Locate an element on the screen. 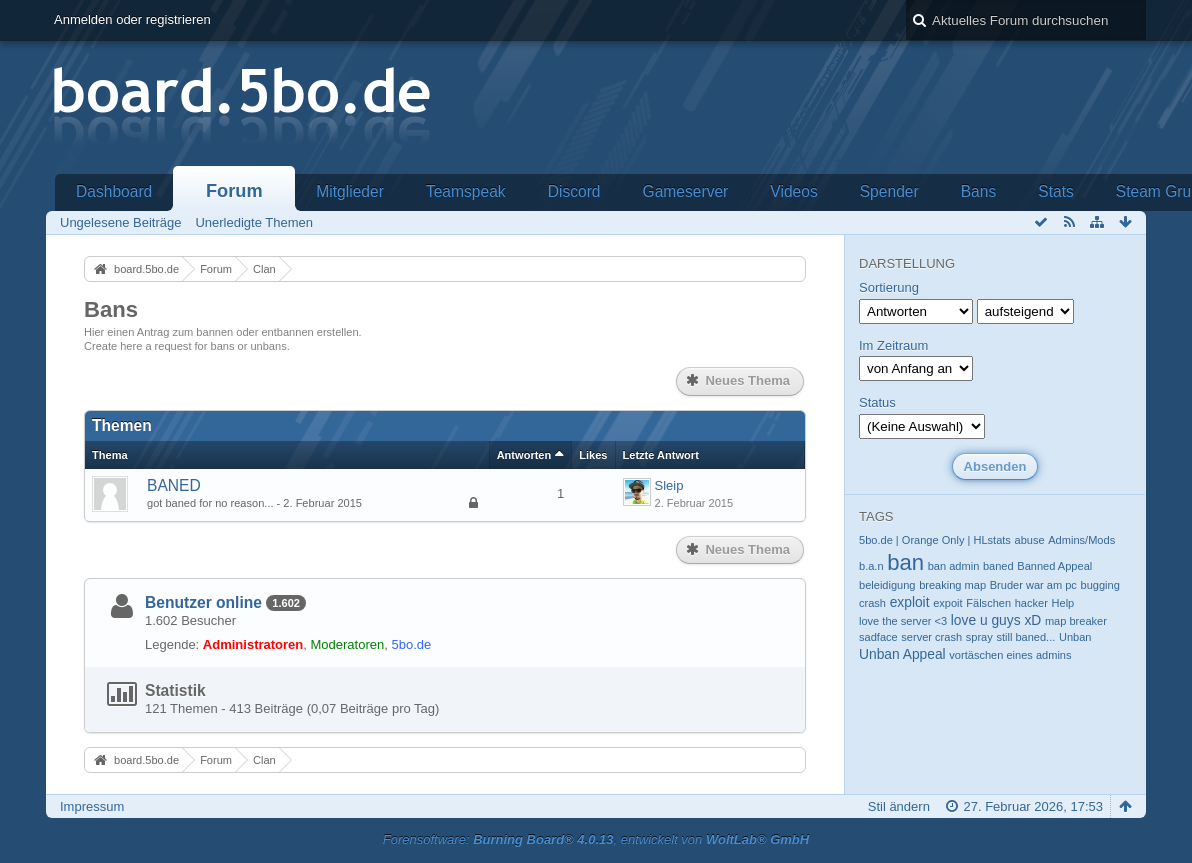  Forensoftware: , entwickelt von is located at coordinates (596, 839).